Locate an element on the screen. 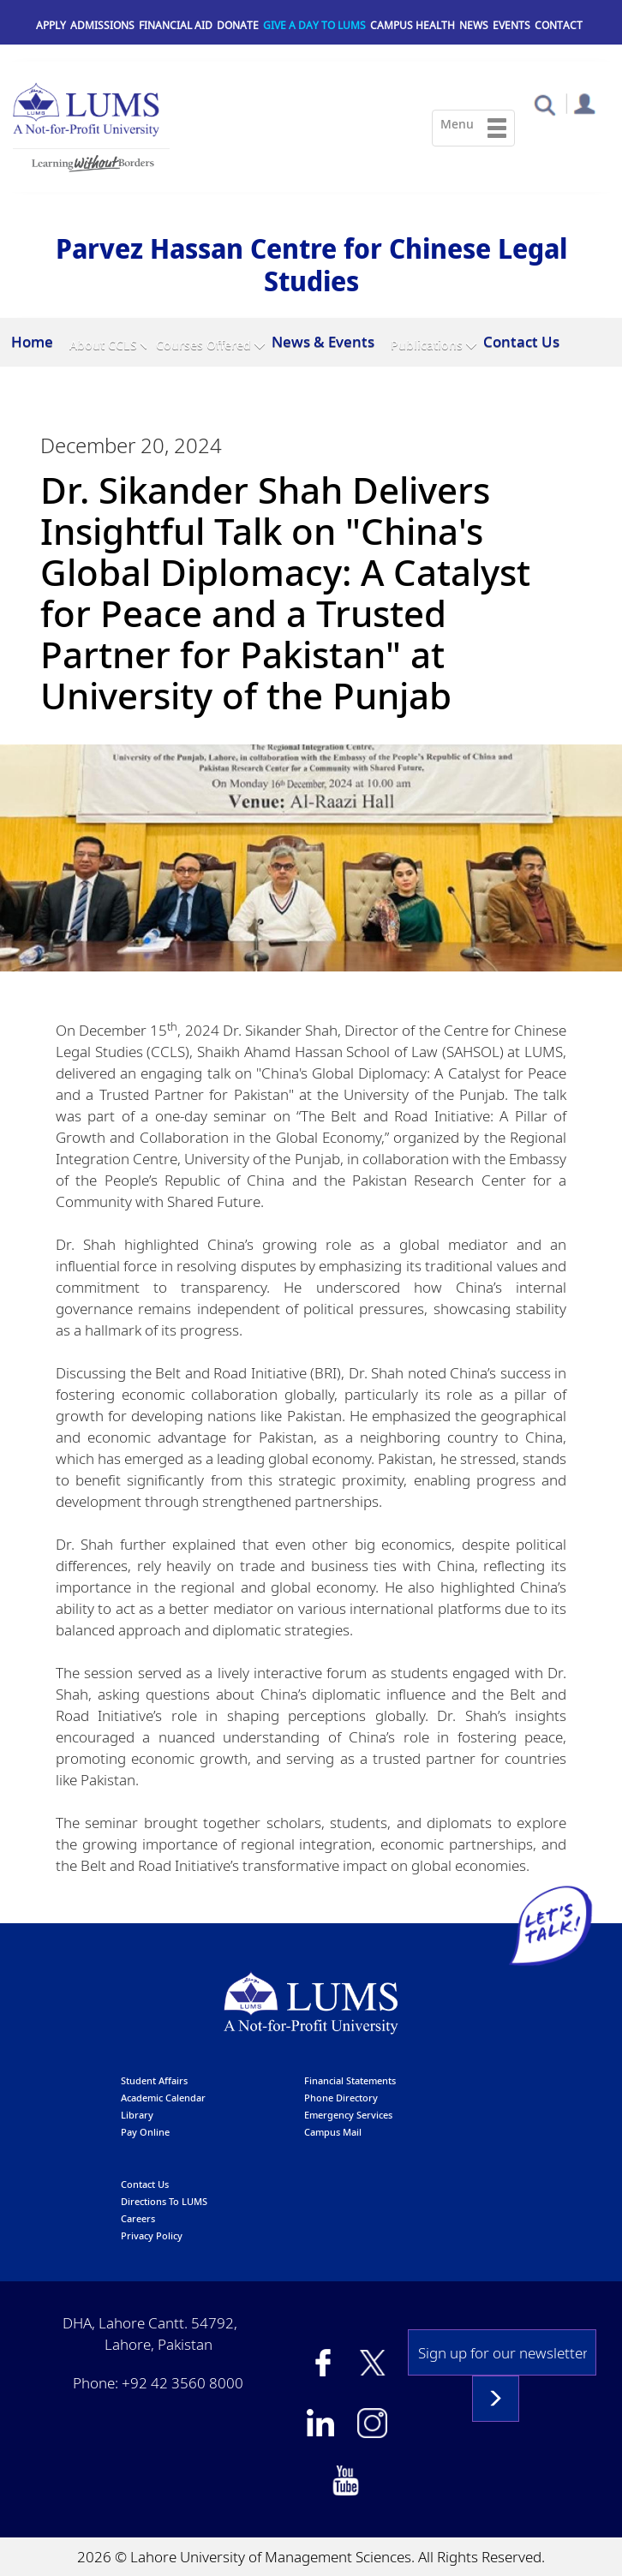 This screenshot has height=2576, width=622. Donate is located at coordinates (238, 25).